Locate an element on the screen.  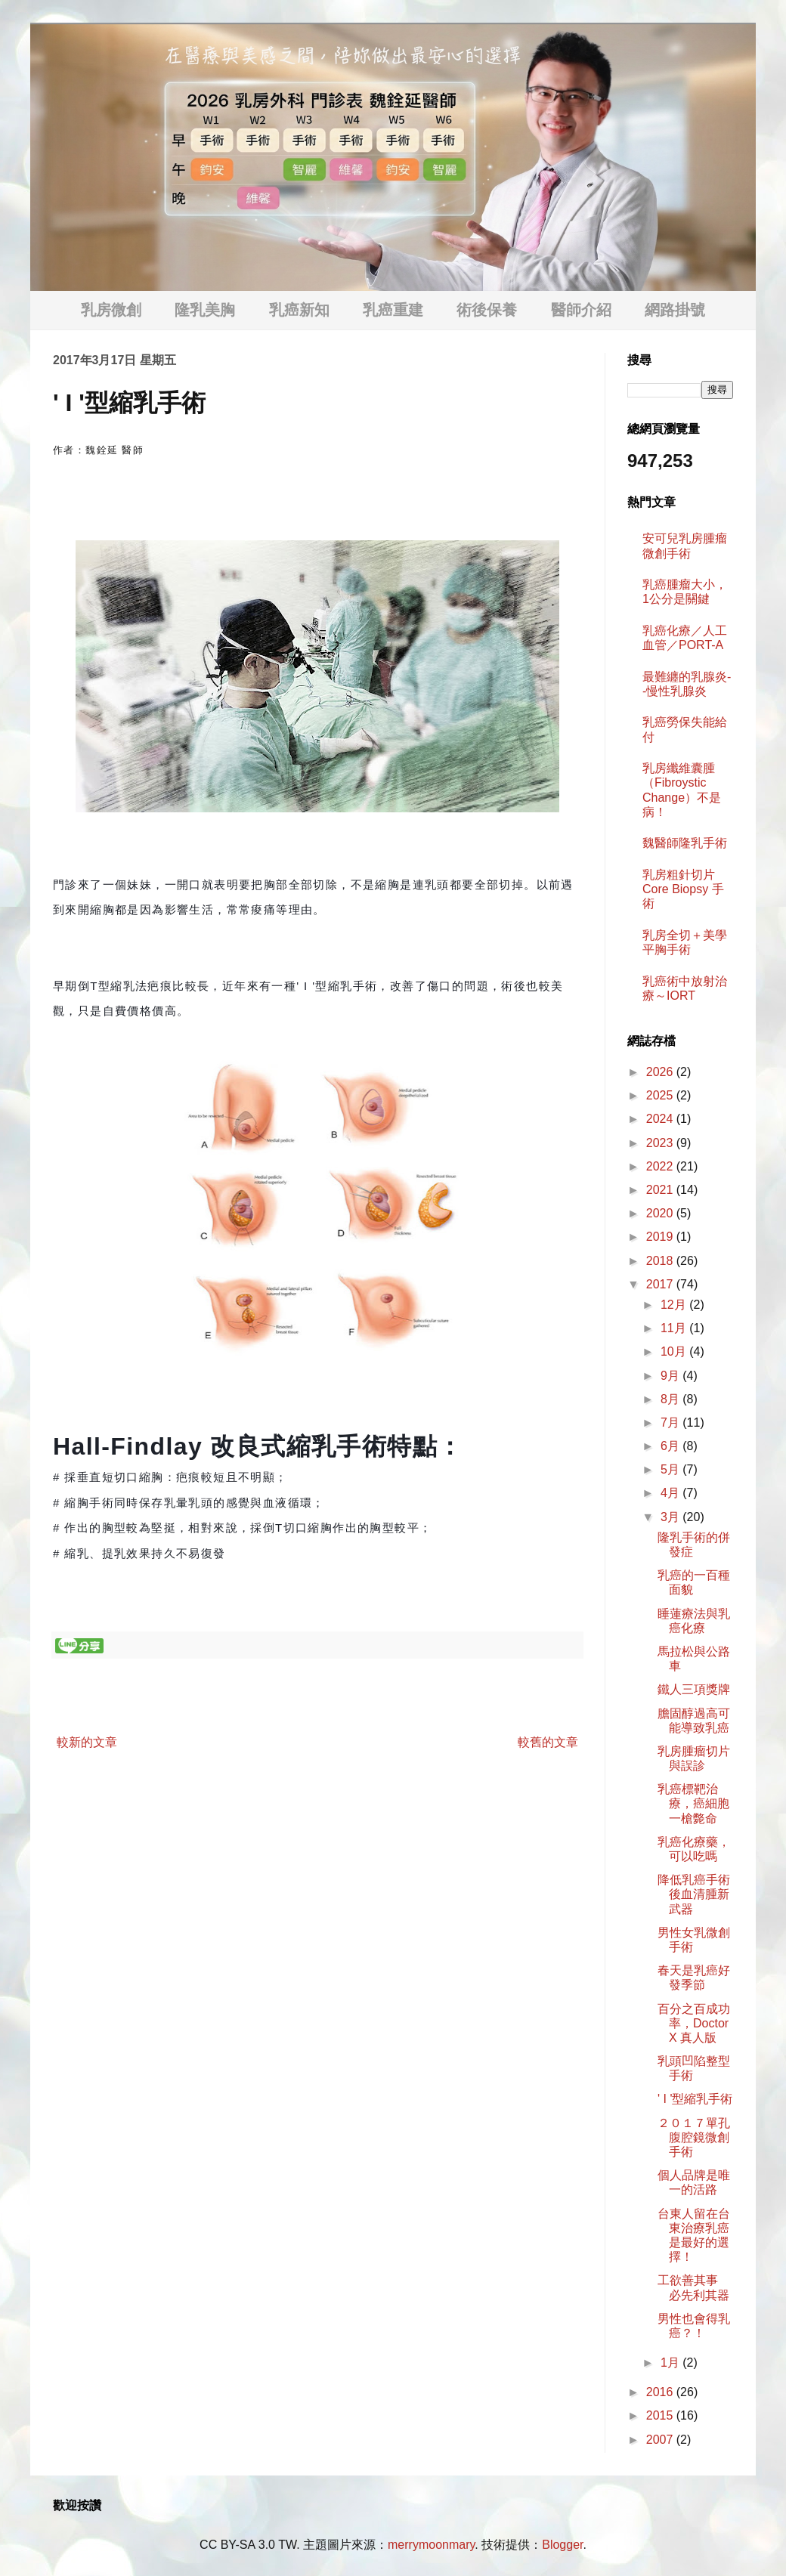
9月 is located at coordinates (671, 1375).